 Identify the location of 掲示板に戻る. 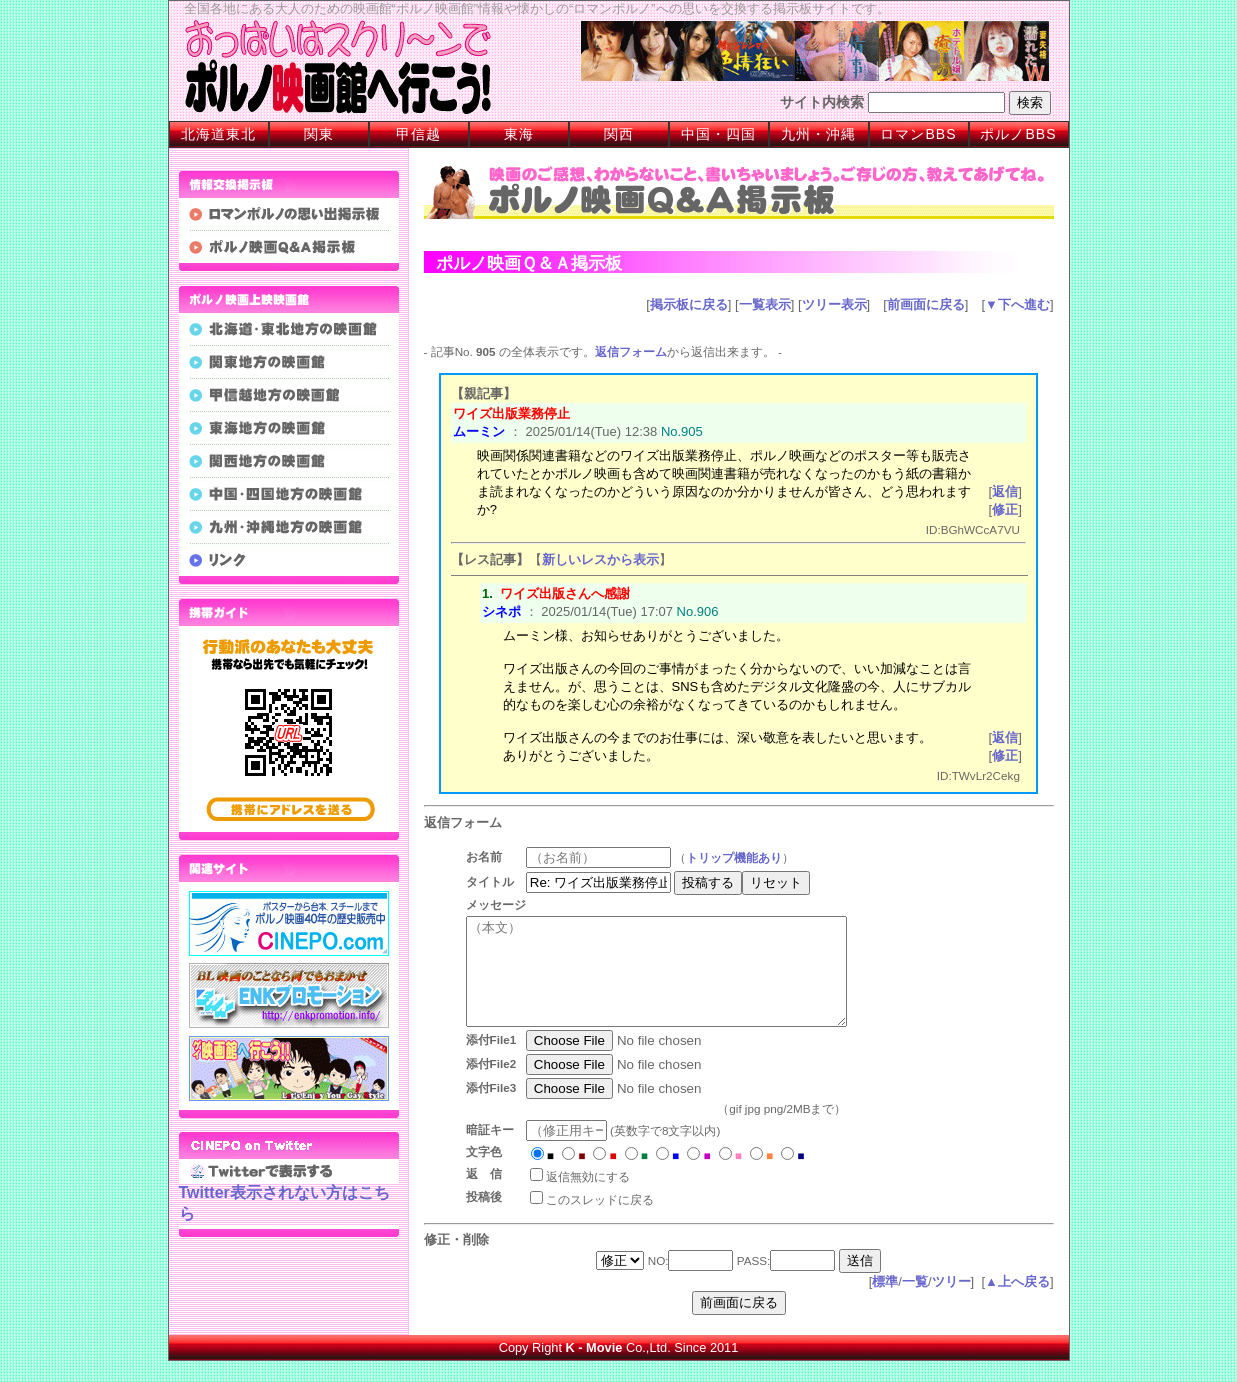
(689, 304).